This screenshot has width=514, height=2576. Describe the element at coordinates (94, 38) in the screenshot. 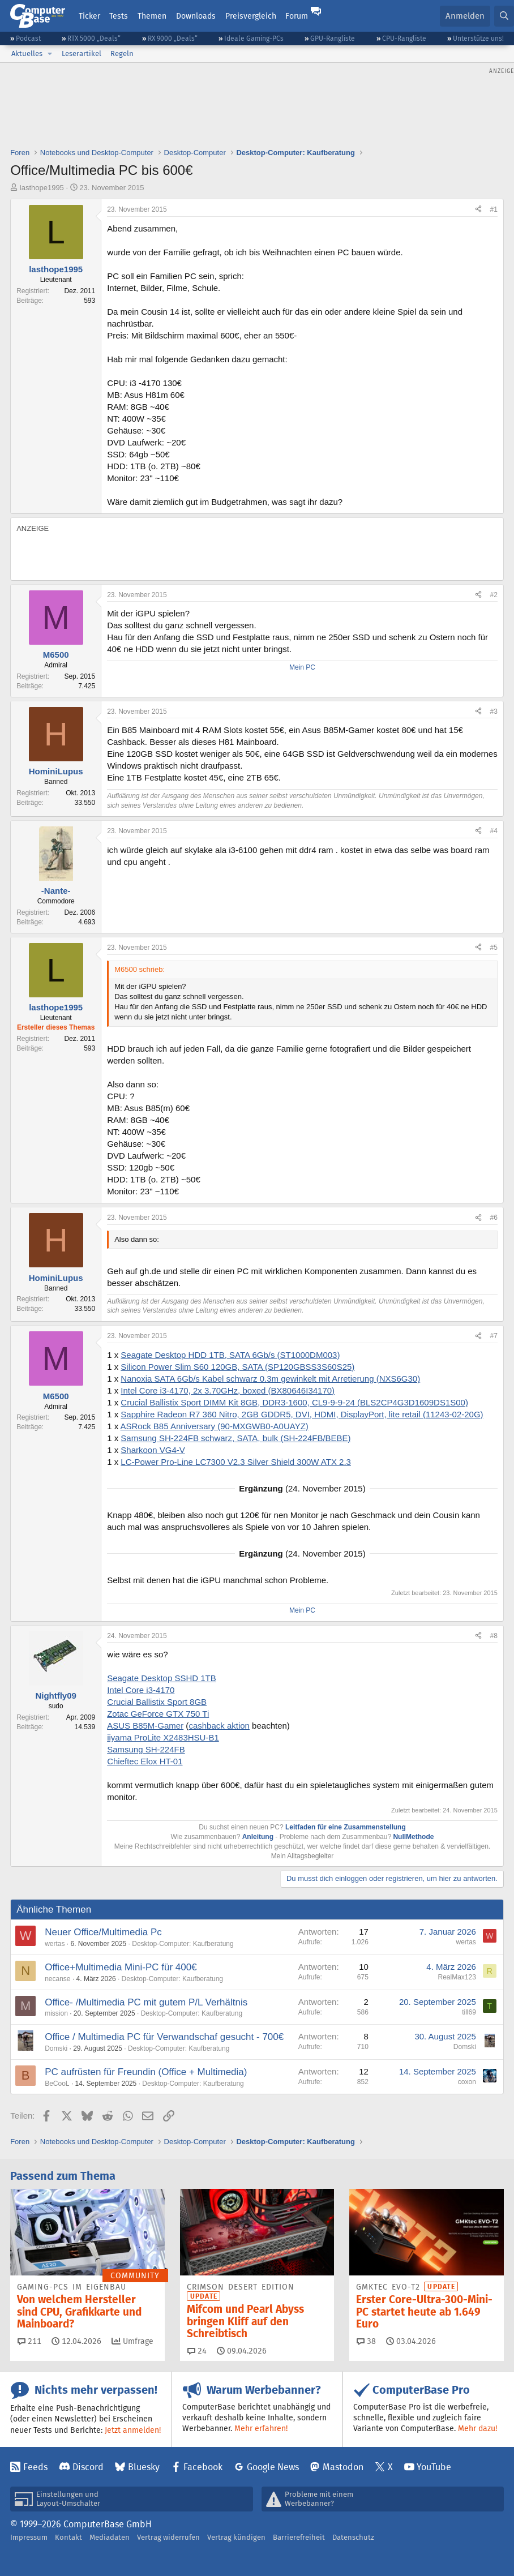

I see `RTX 5000 „Deals“` at that location.